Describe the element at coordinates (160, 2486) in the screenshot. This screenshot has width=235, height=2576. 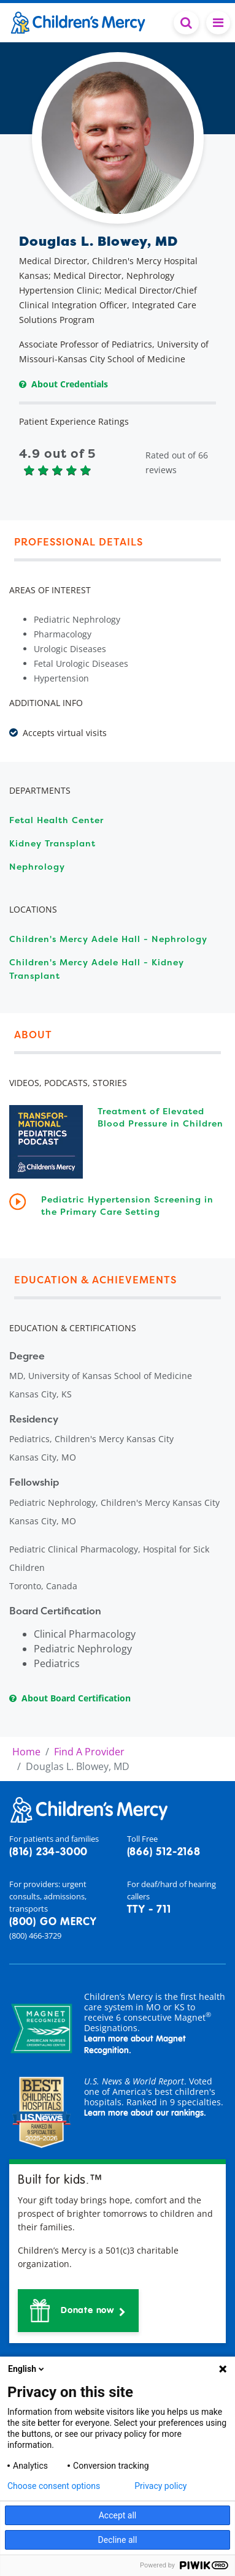
I see `Privacy policy` at that location.